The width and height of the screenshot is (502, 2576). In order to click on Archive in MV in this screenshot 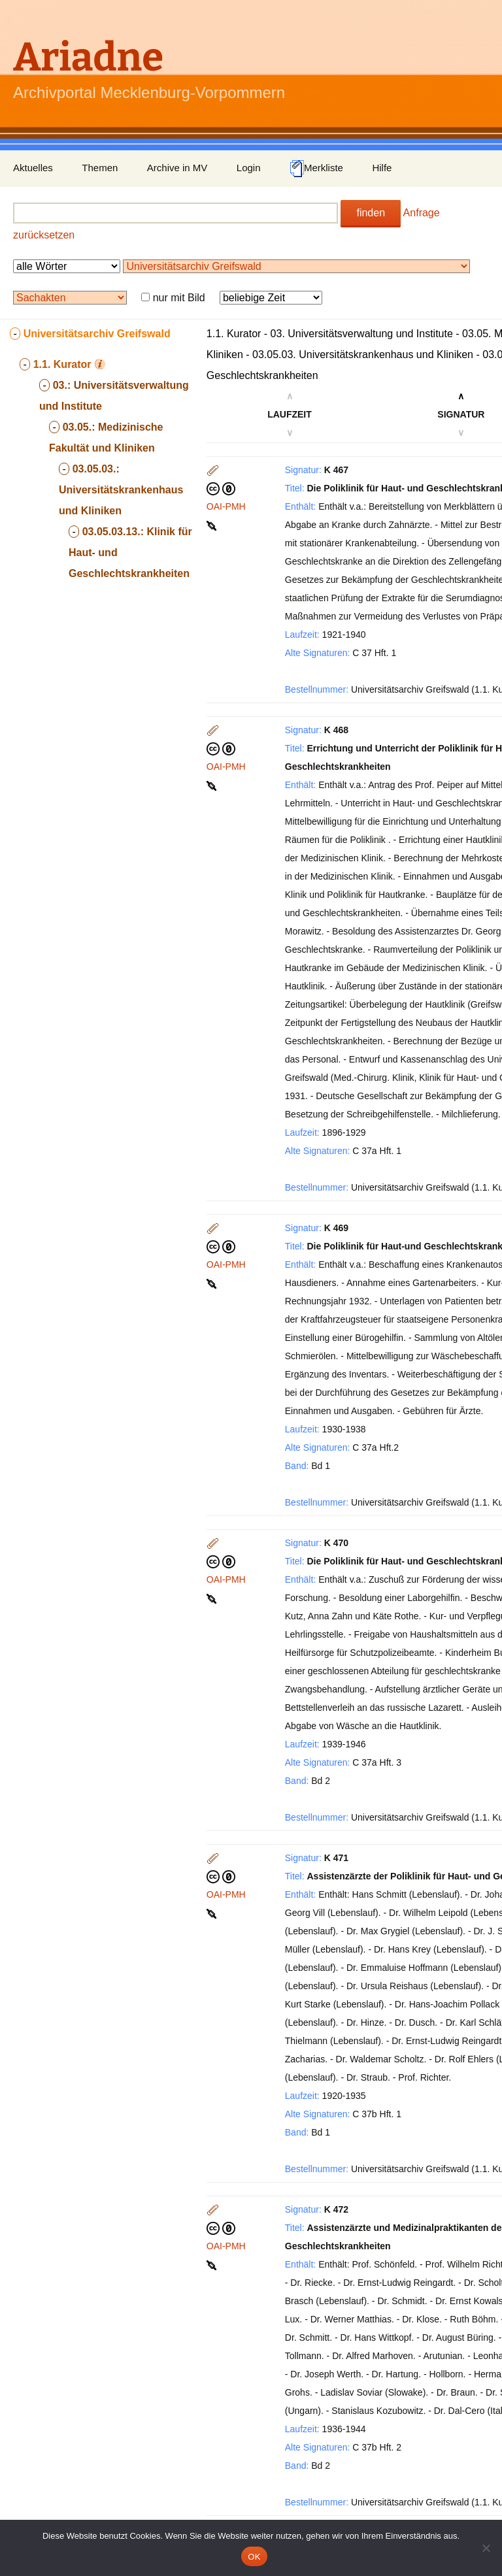, I will do `click(177, 167)`.